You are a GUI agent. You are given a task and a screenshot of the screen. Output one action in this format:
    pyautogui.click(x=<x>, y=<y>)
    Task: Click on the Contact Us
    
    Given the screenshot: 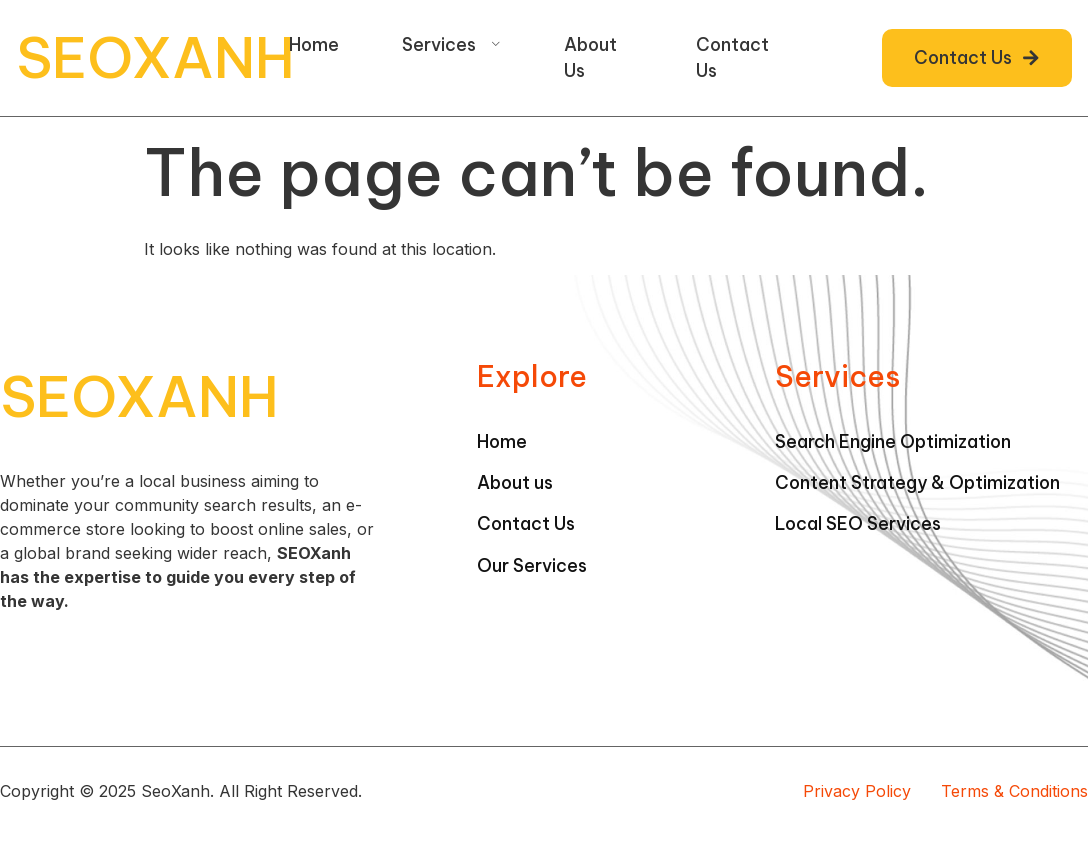 What is the action you would take?
    pyautogui.click(x=732, y=57)
    